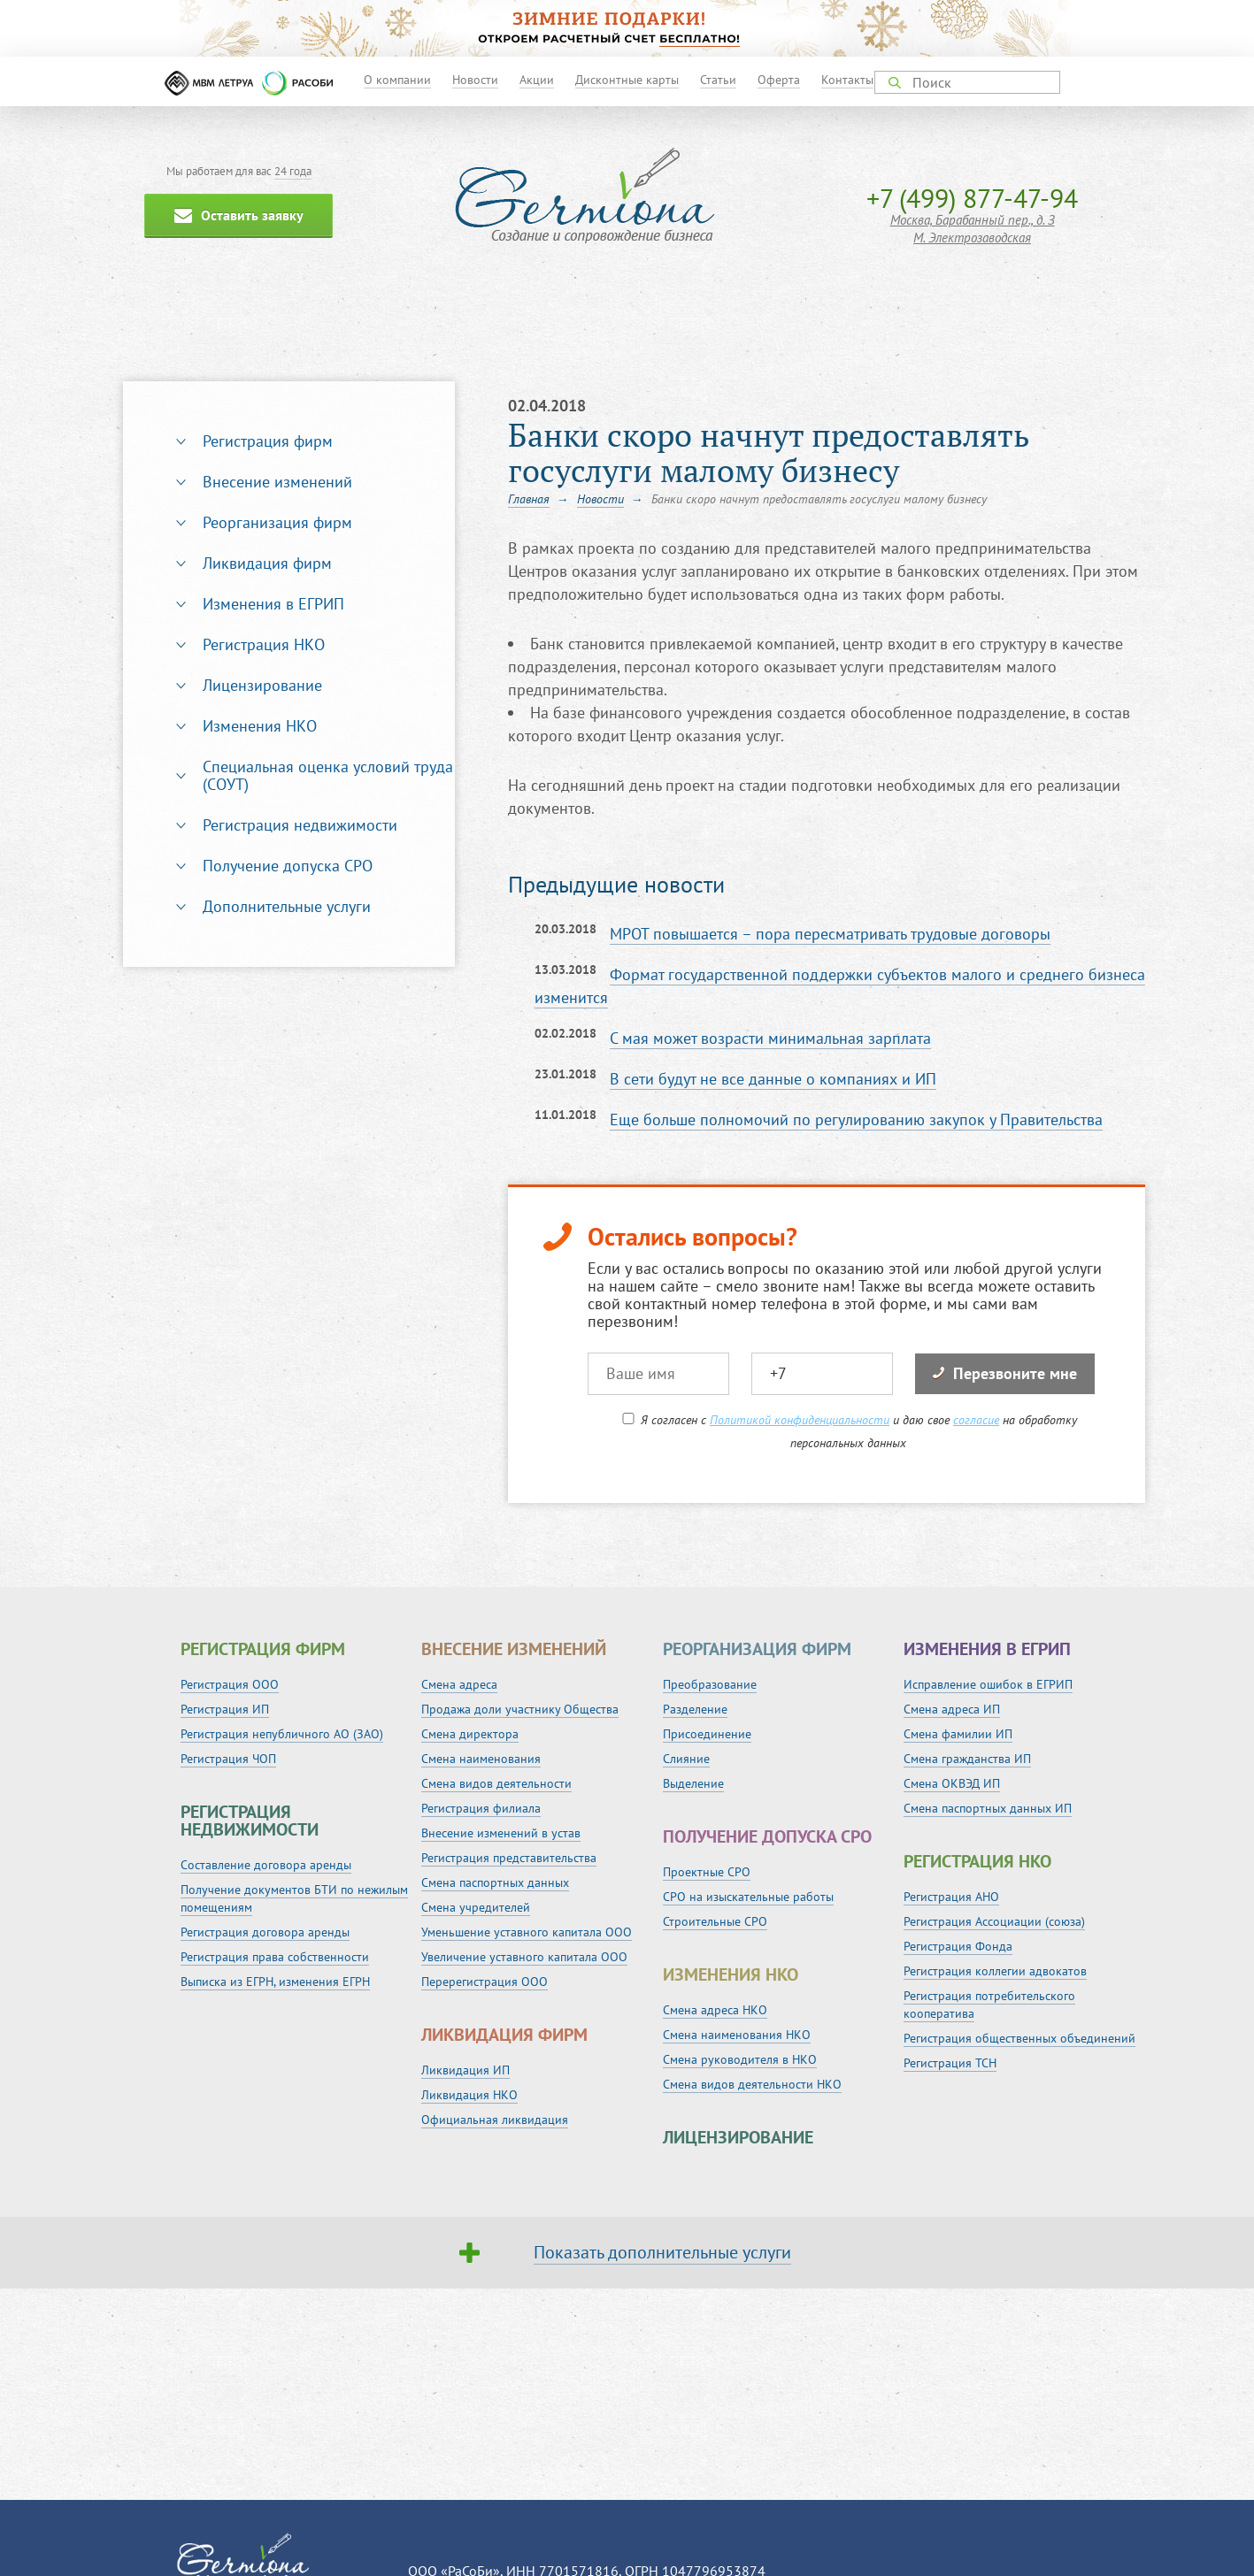 This screenshot has height=2576, width=1254. I want to click on Регистрация коллегии адвокатов, so click(995, 1971).